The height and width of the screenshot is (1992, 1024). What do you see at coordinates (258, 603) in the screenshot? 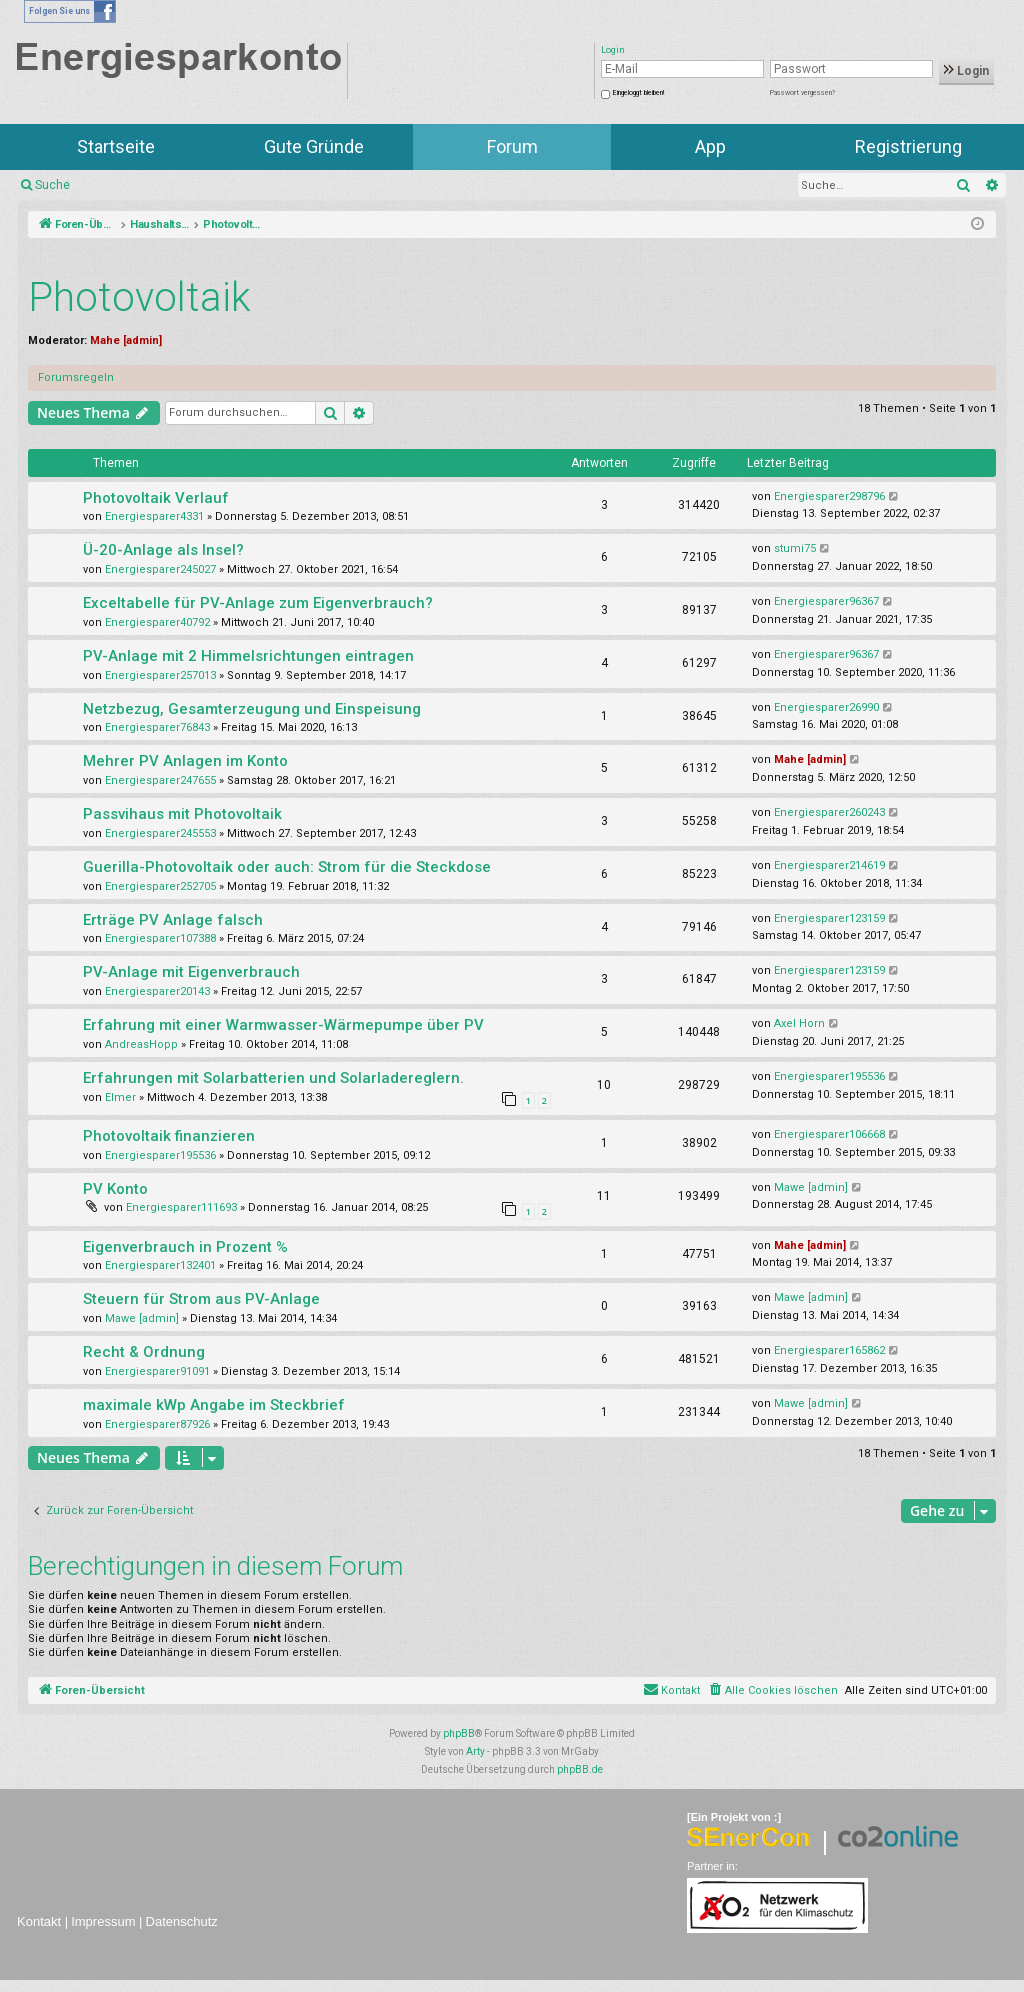
I see `Exceltabelle für PV-Anlage zum Eigenverbrauch?` at bounding box center [258, 603].